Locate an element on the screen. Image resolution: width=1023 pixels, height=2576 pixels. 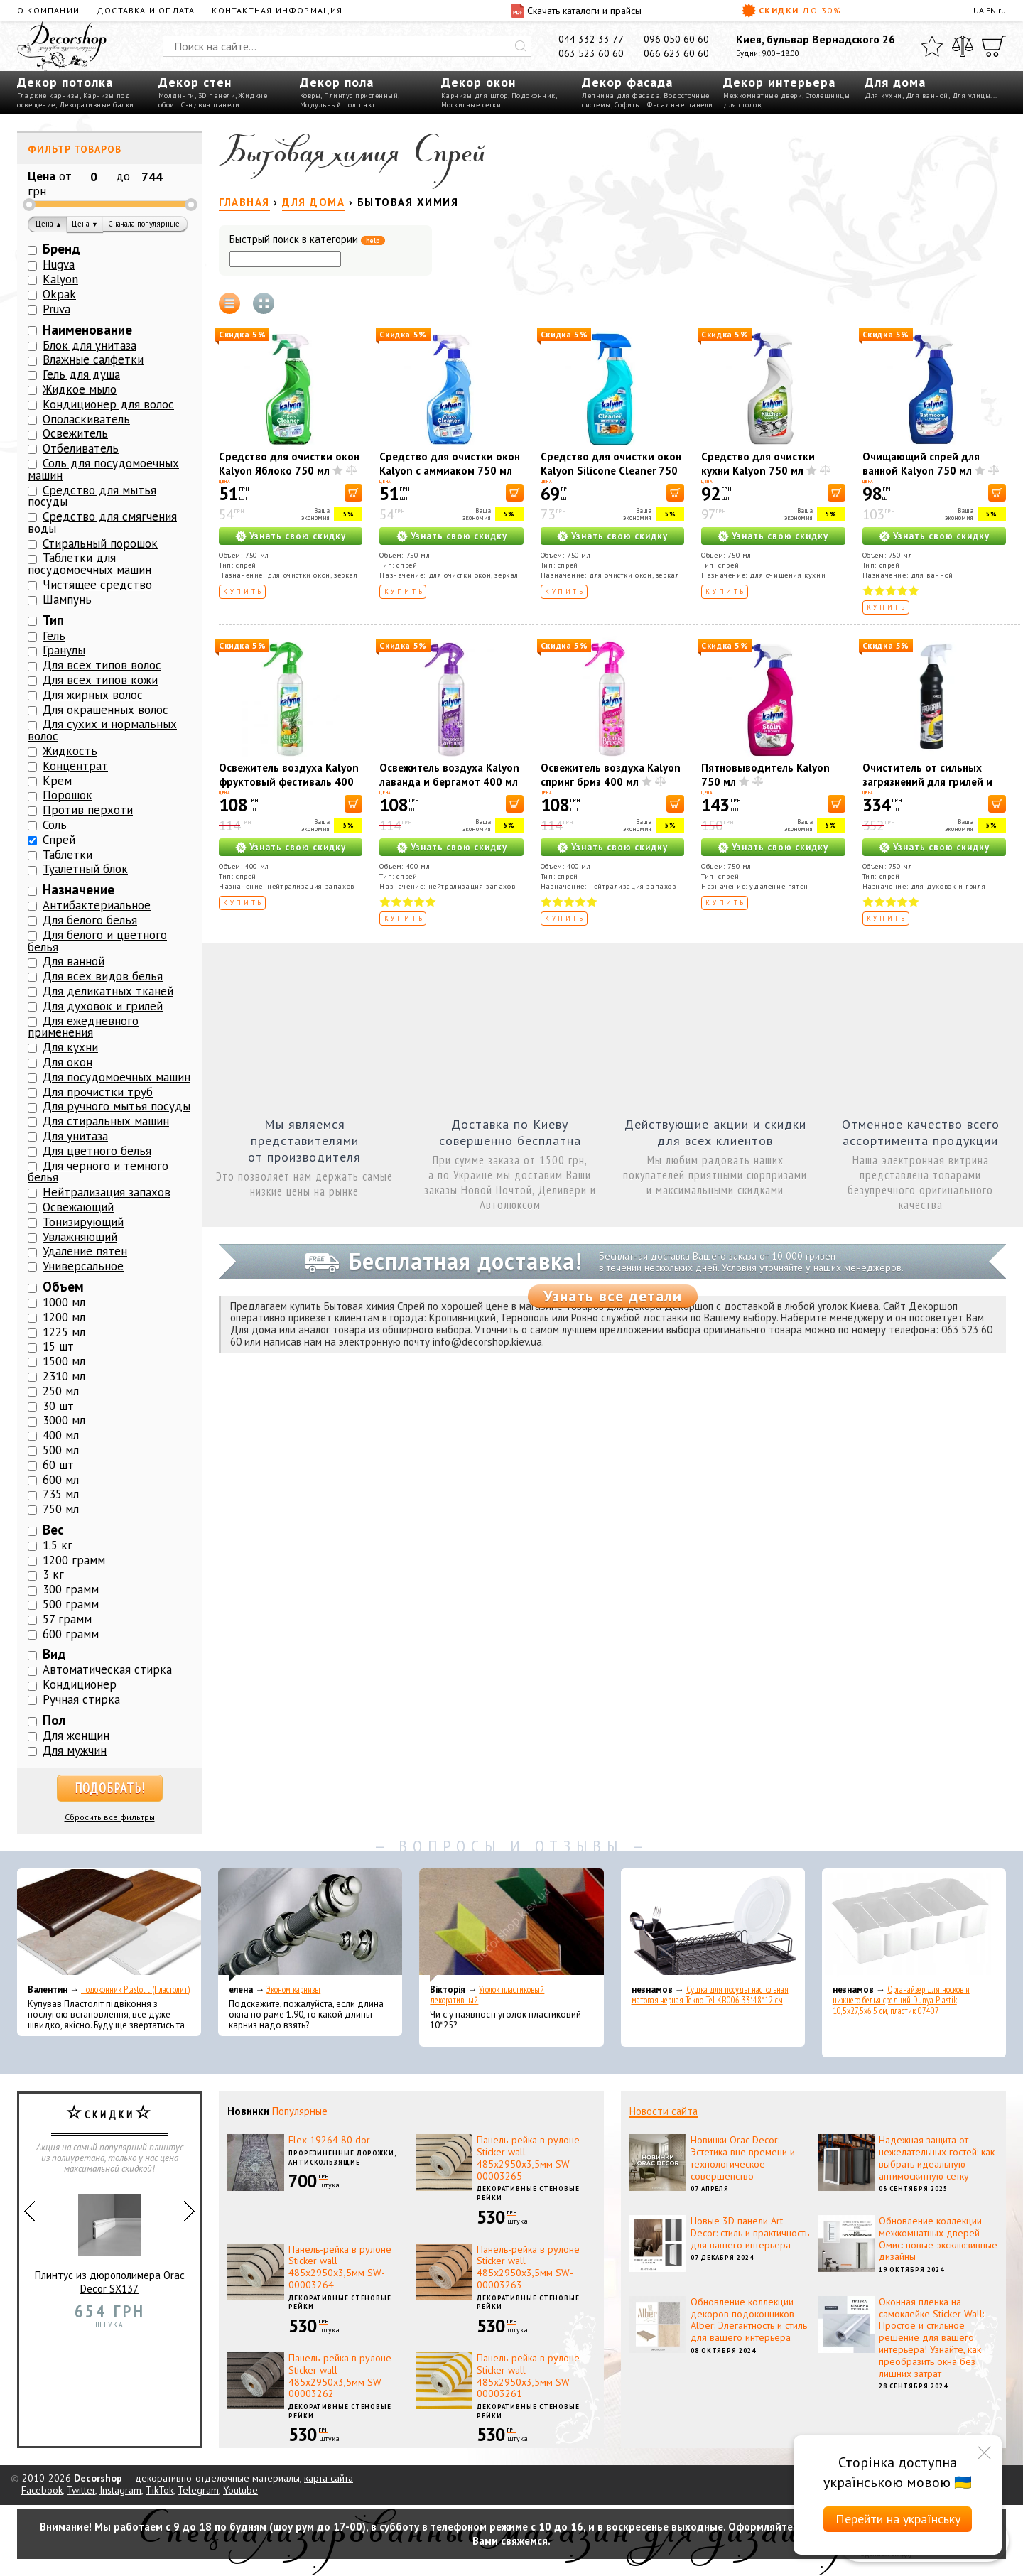
Перейти на українську is located at coordinates (897, 2519).